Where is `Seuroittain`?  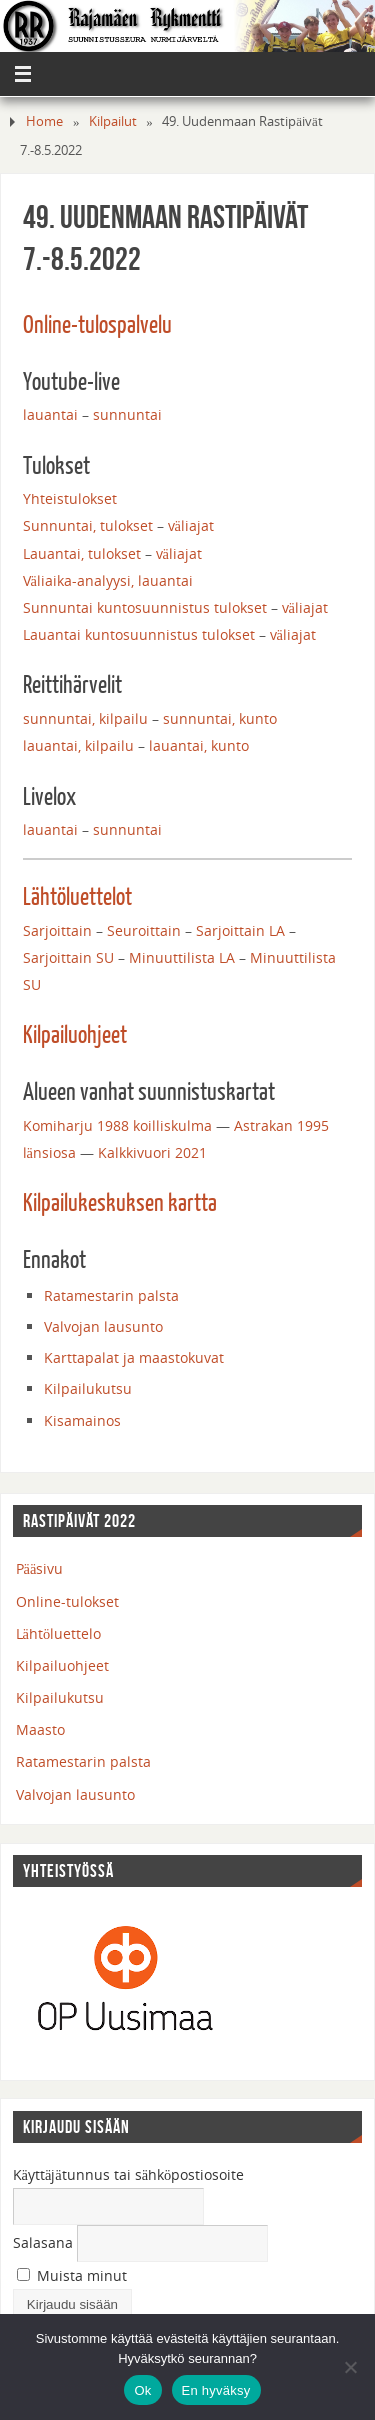
Seuroittain is located at coordinates (144, 930).